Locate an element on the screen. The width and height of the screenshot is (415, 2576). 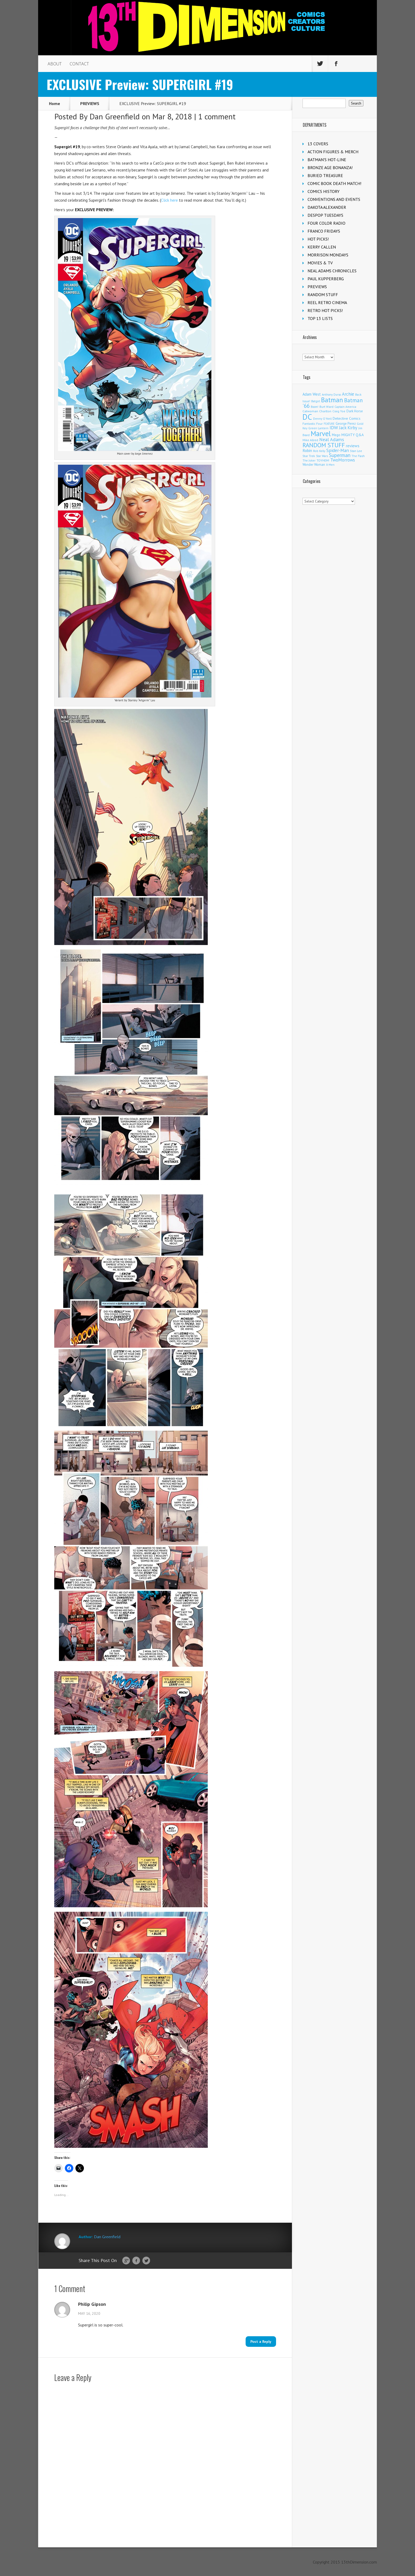
TOYHEM! [TOYHEM! (111 items)] is located at coordinates (323, 460).